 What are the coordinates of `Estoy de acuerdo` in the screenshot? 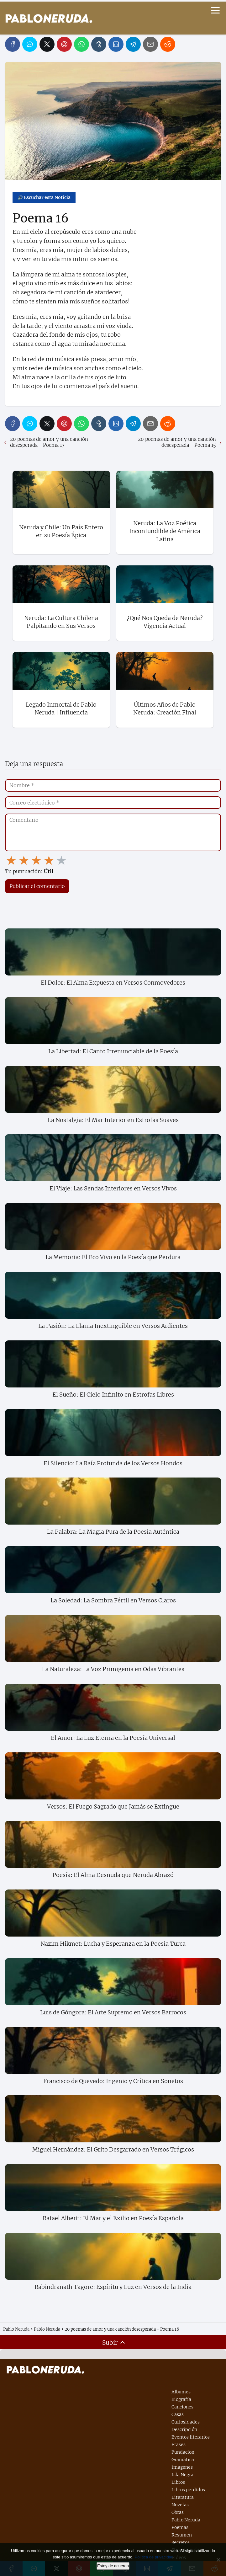 It's located at (113, 2565).